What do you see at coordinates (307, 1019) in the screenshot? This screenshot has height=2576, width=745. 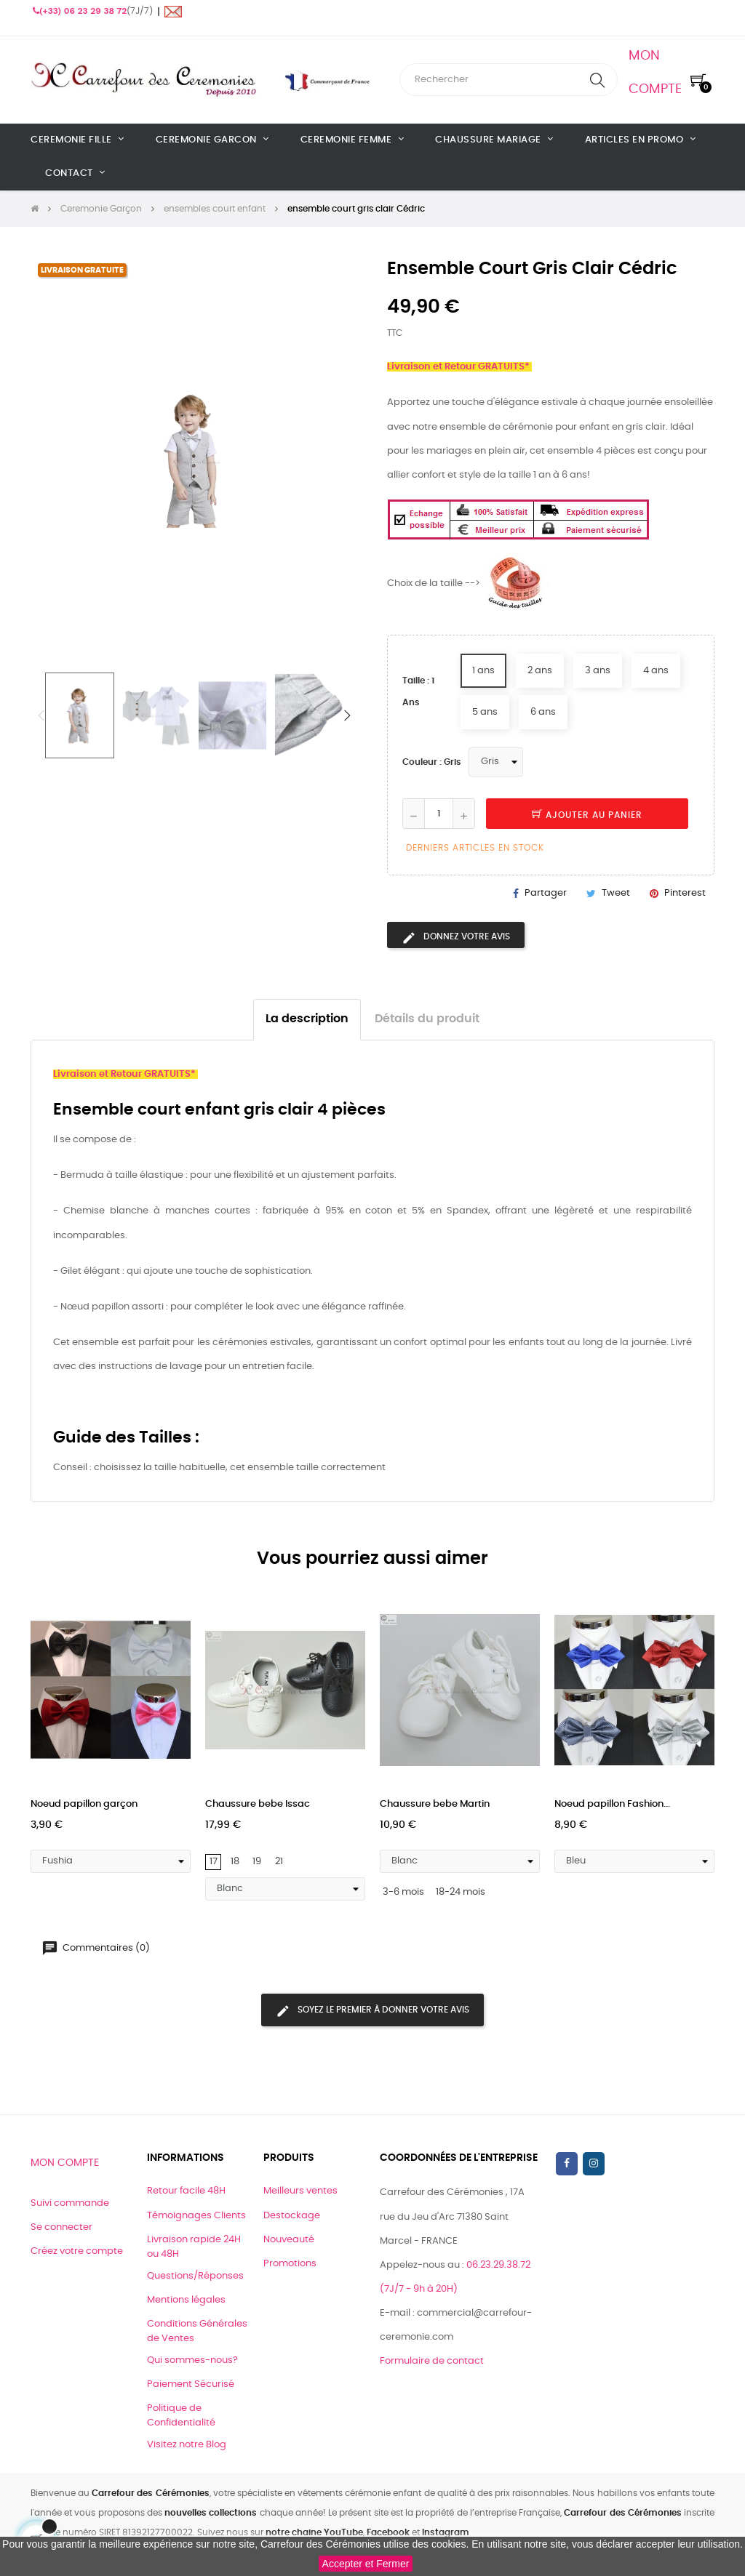 I see `La description [tab]` at bounding box center [307, 1019].